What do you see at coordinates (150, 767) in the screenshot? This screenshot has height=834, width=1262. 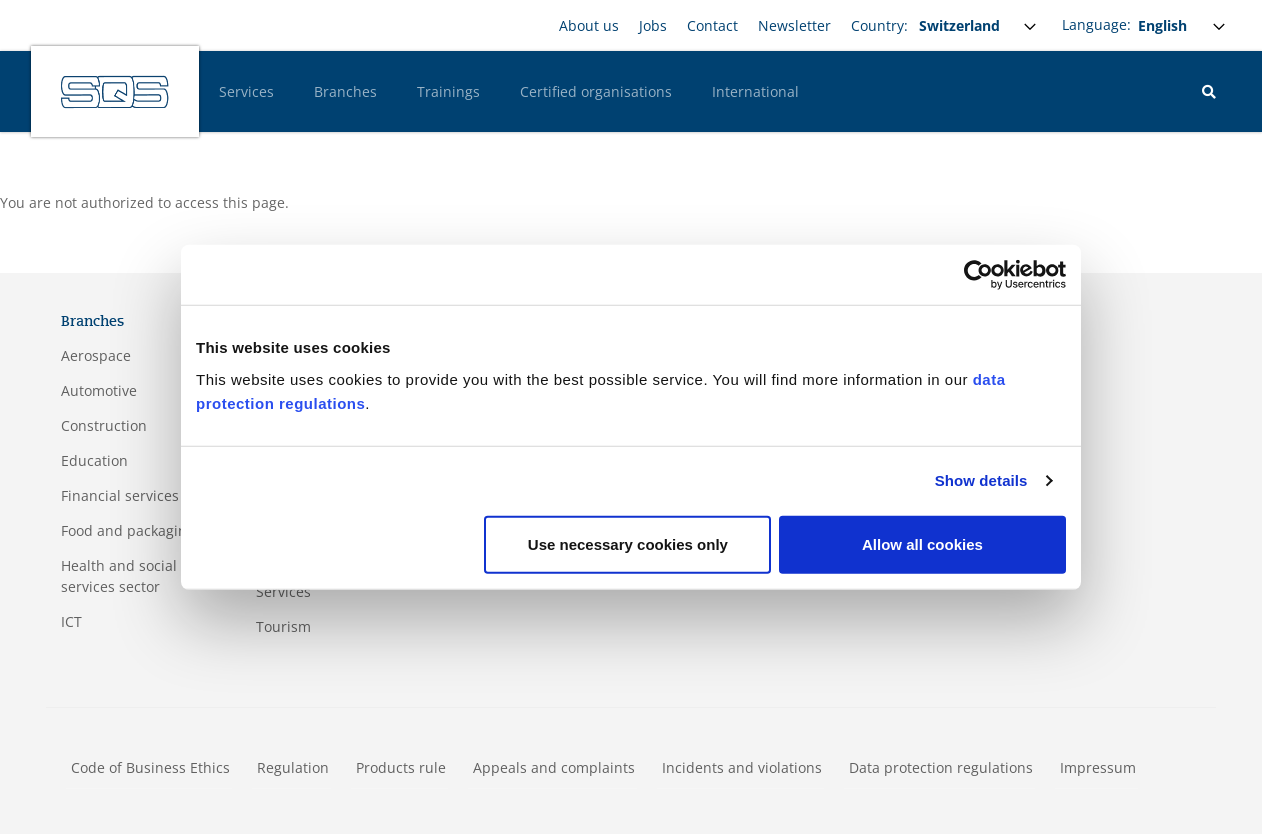 I see `Code of Business Ethics` at bounding box center [150, 767].